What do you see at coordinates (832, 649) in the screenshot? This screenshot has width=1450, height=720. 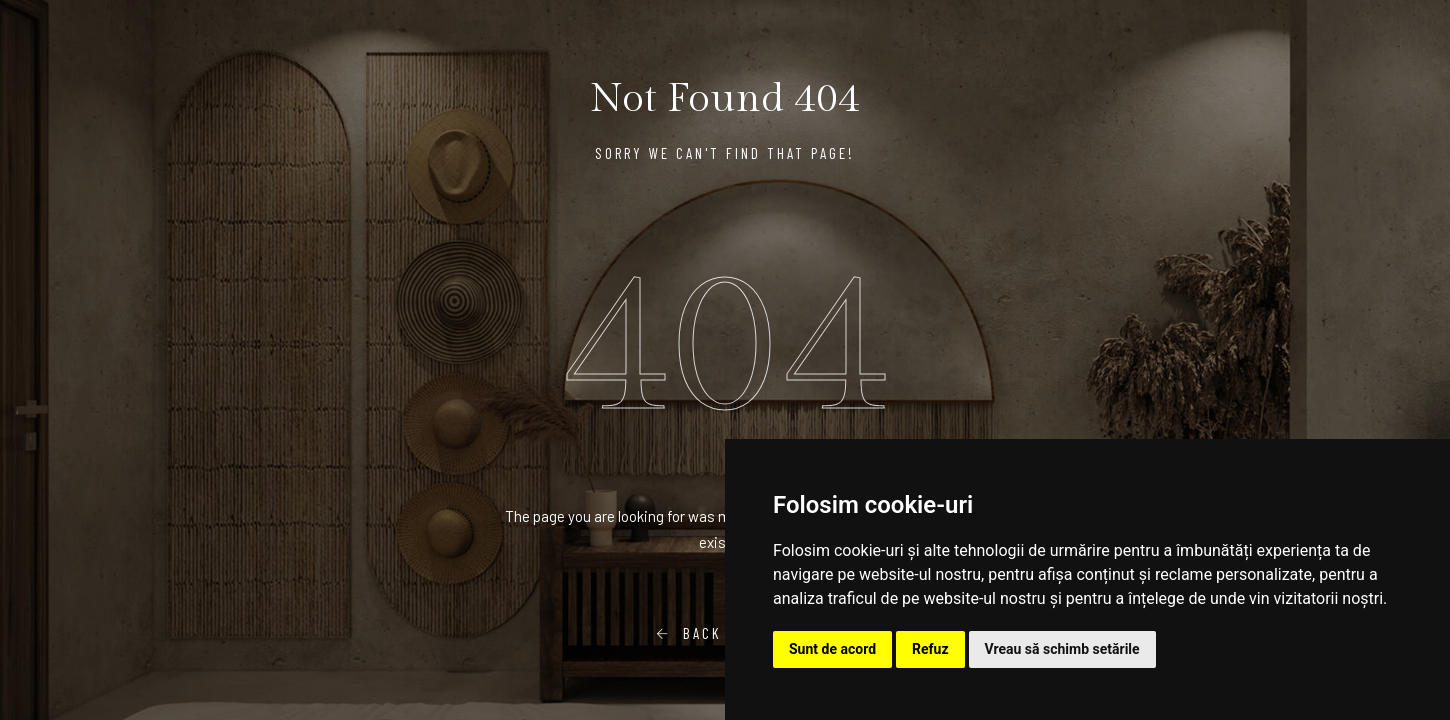 I see `Sunt de acord [button]` at bounding box center [832, 649].